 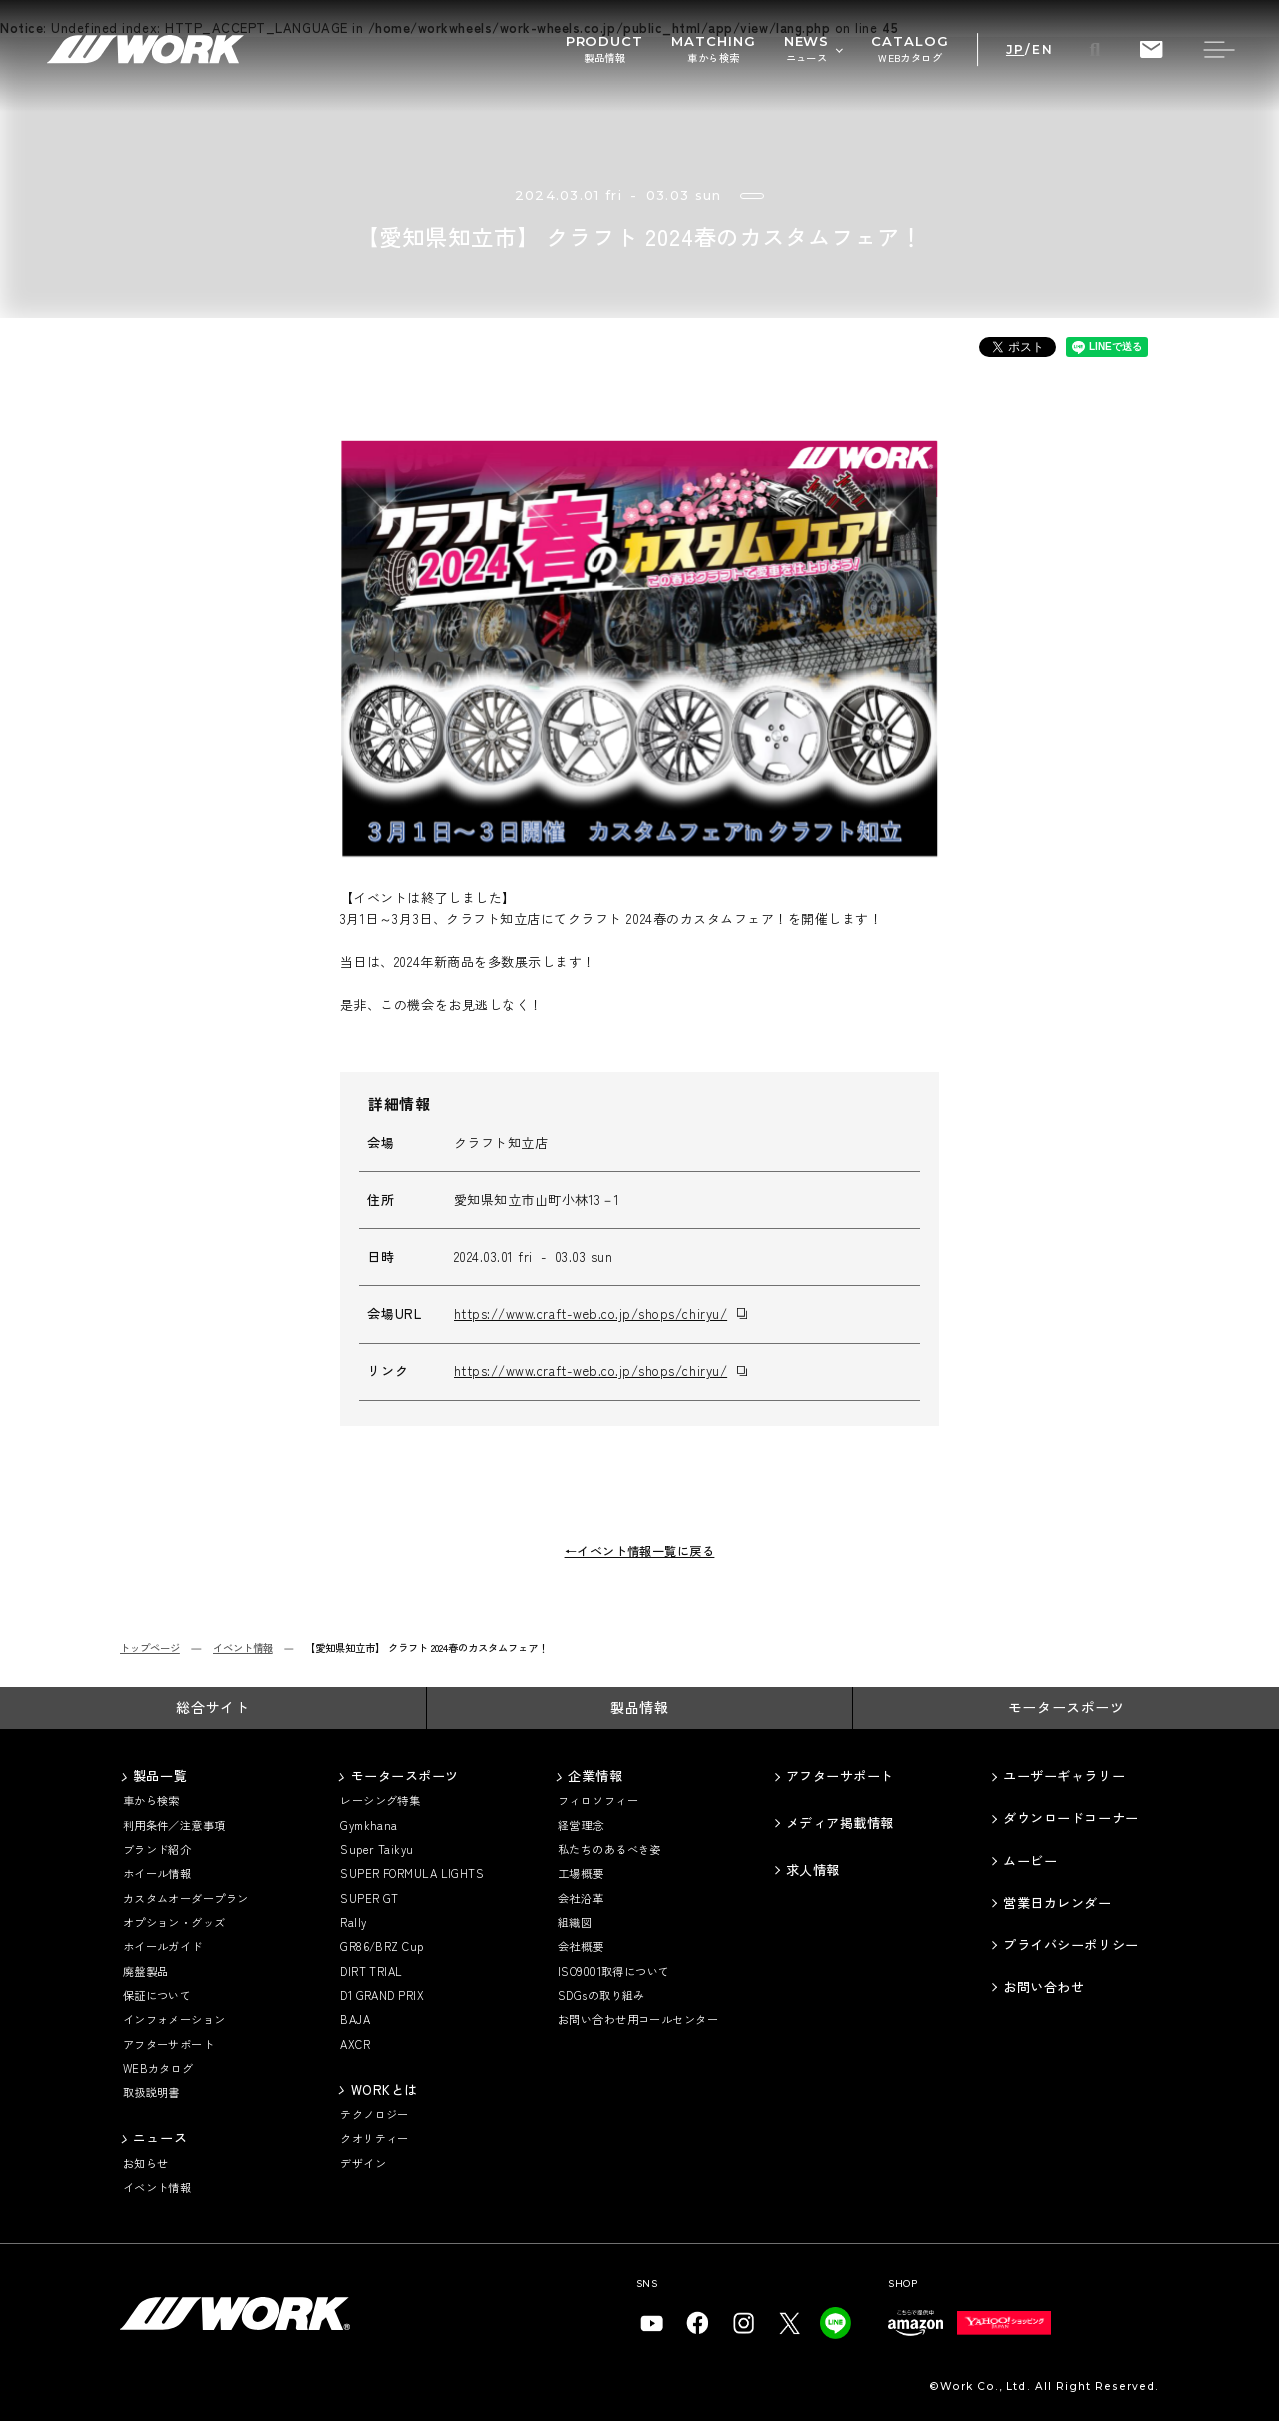 What do you see at coordinates (355, 2044) in the screenshot?
I see `AXCR` at bounding box center [355, 2044].